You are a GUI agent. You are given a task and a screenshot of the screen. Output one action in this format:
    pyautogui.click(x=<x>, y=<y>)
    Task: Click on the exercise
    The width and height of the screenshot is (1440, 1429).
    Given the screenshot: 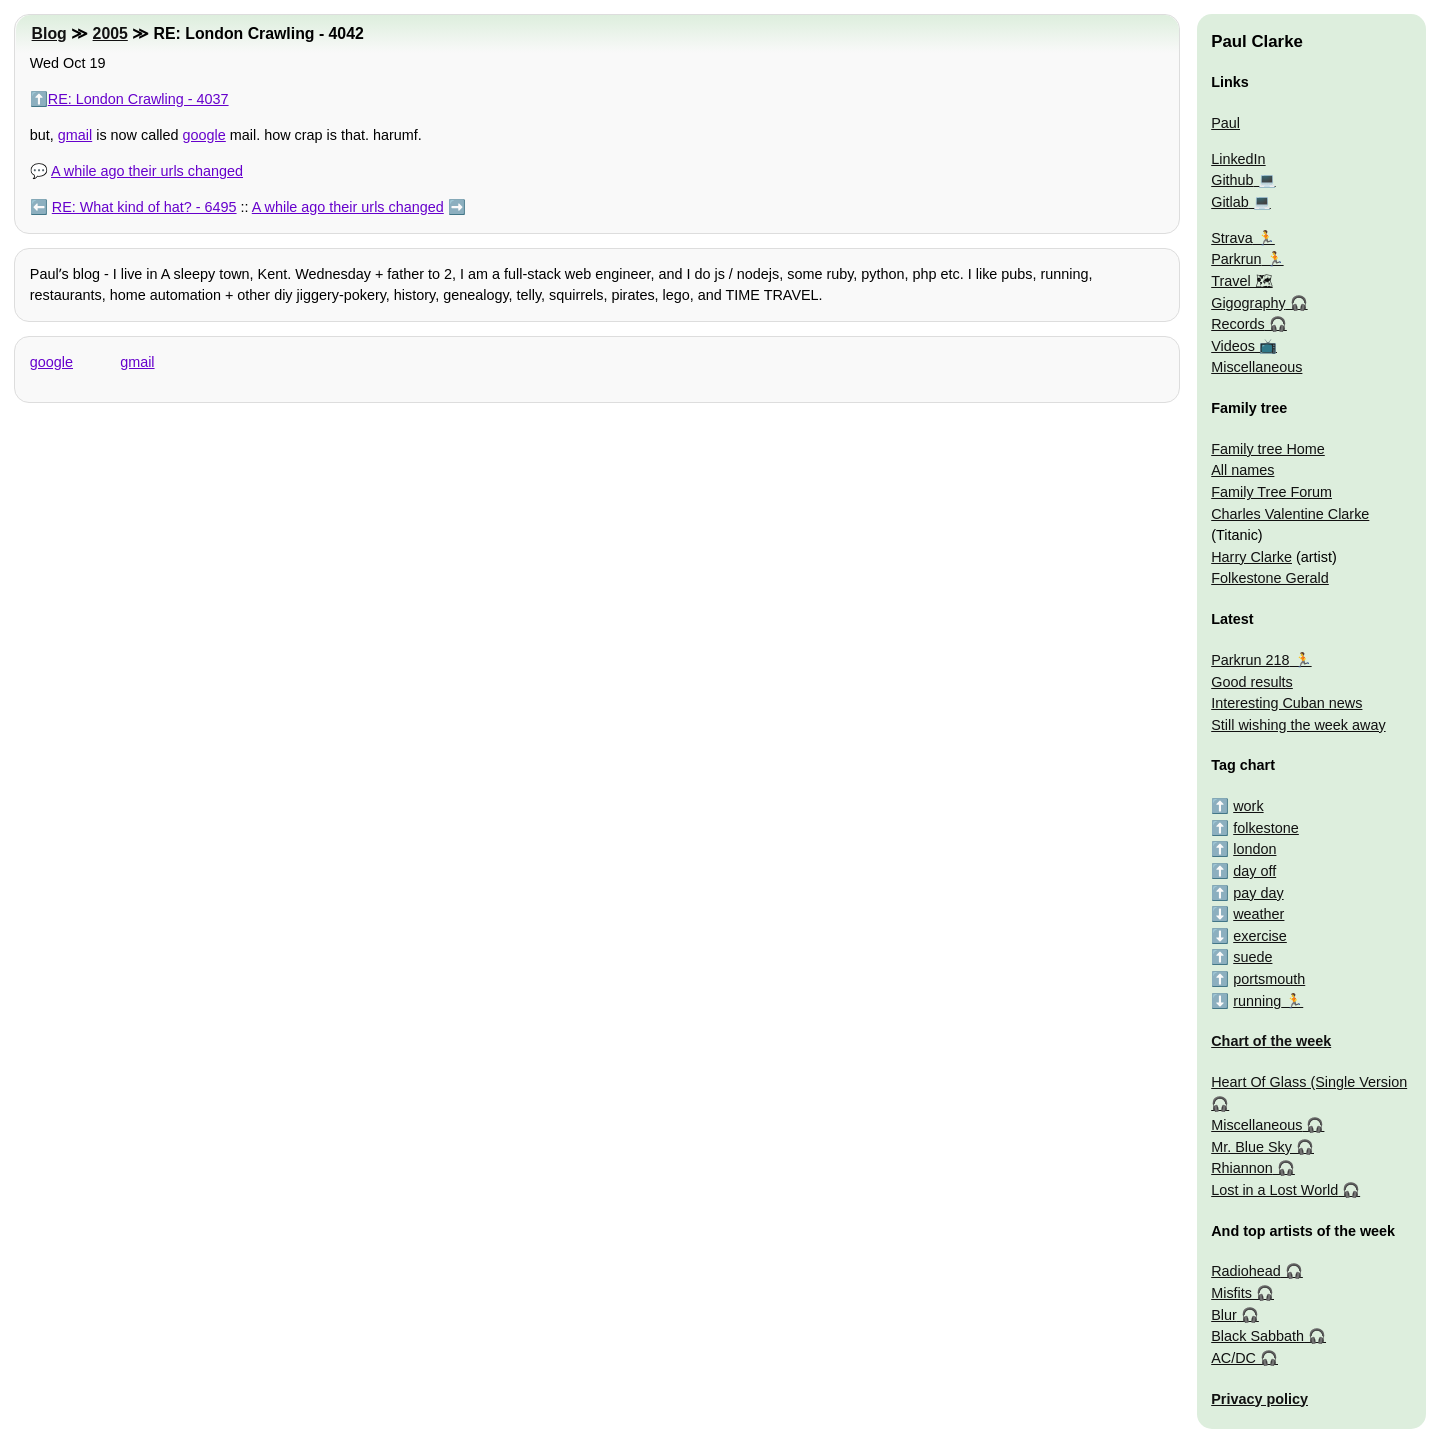 What is the action you would take?
    pyautogui.click(x=1260, y=936)
    